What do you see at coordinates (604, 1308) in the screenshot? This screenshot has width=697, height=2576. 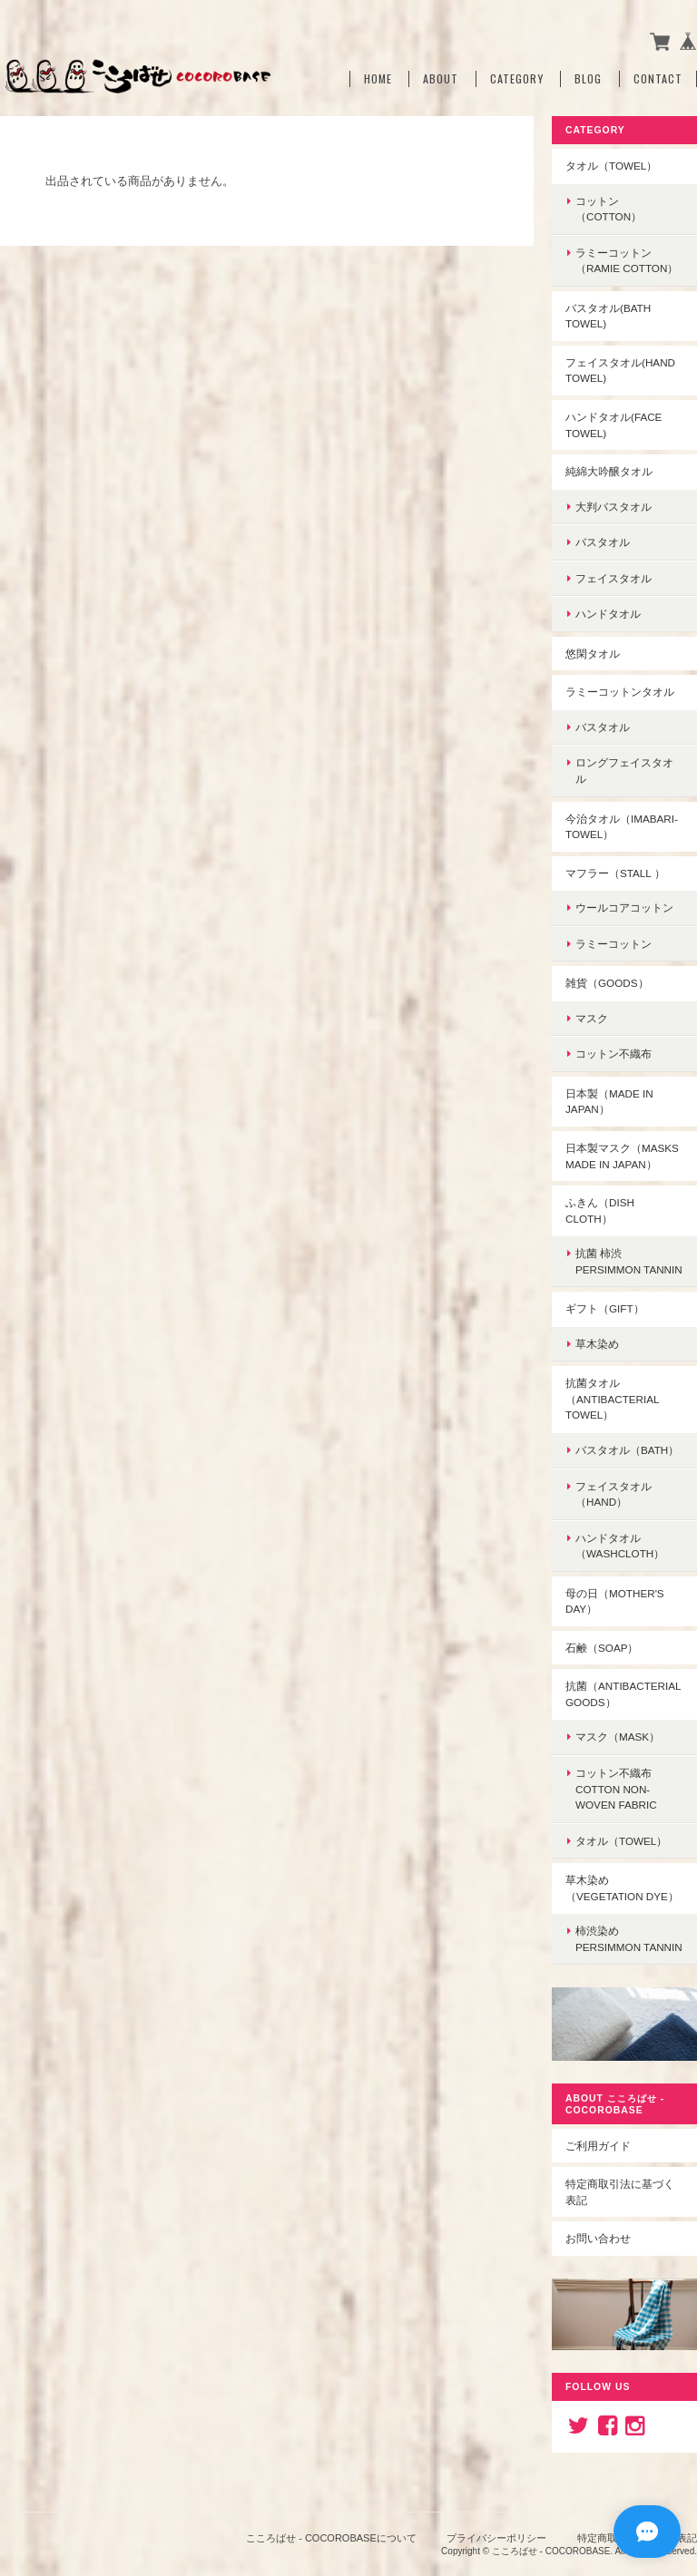 I see `ギフト（gift）` at bounding box center [604, 1308].